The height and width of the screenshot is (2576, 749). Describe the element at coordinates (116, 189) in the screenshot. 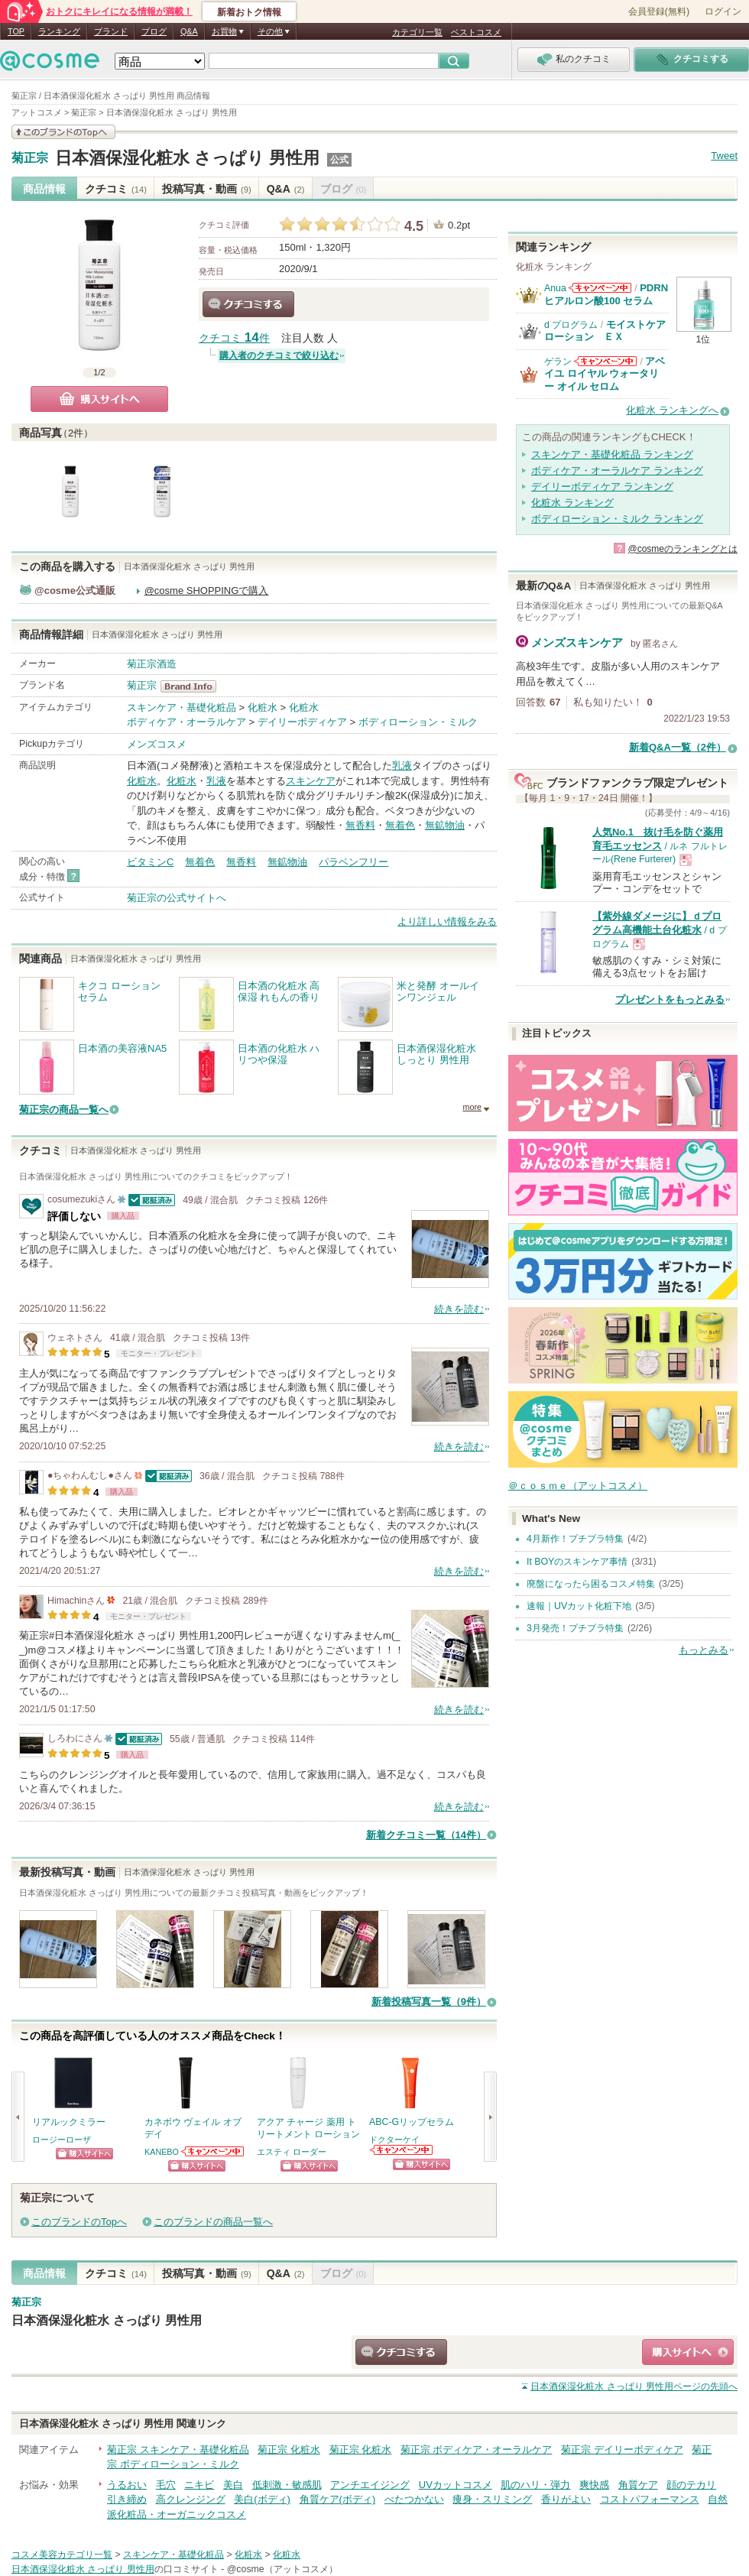

I see `クチコミ` at that location.